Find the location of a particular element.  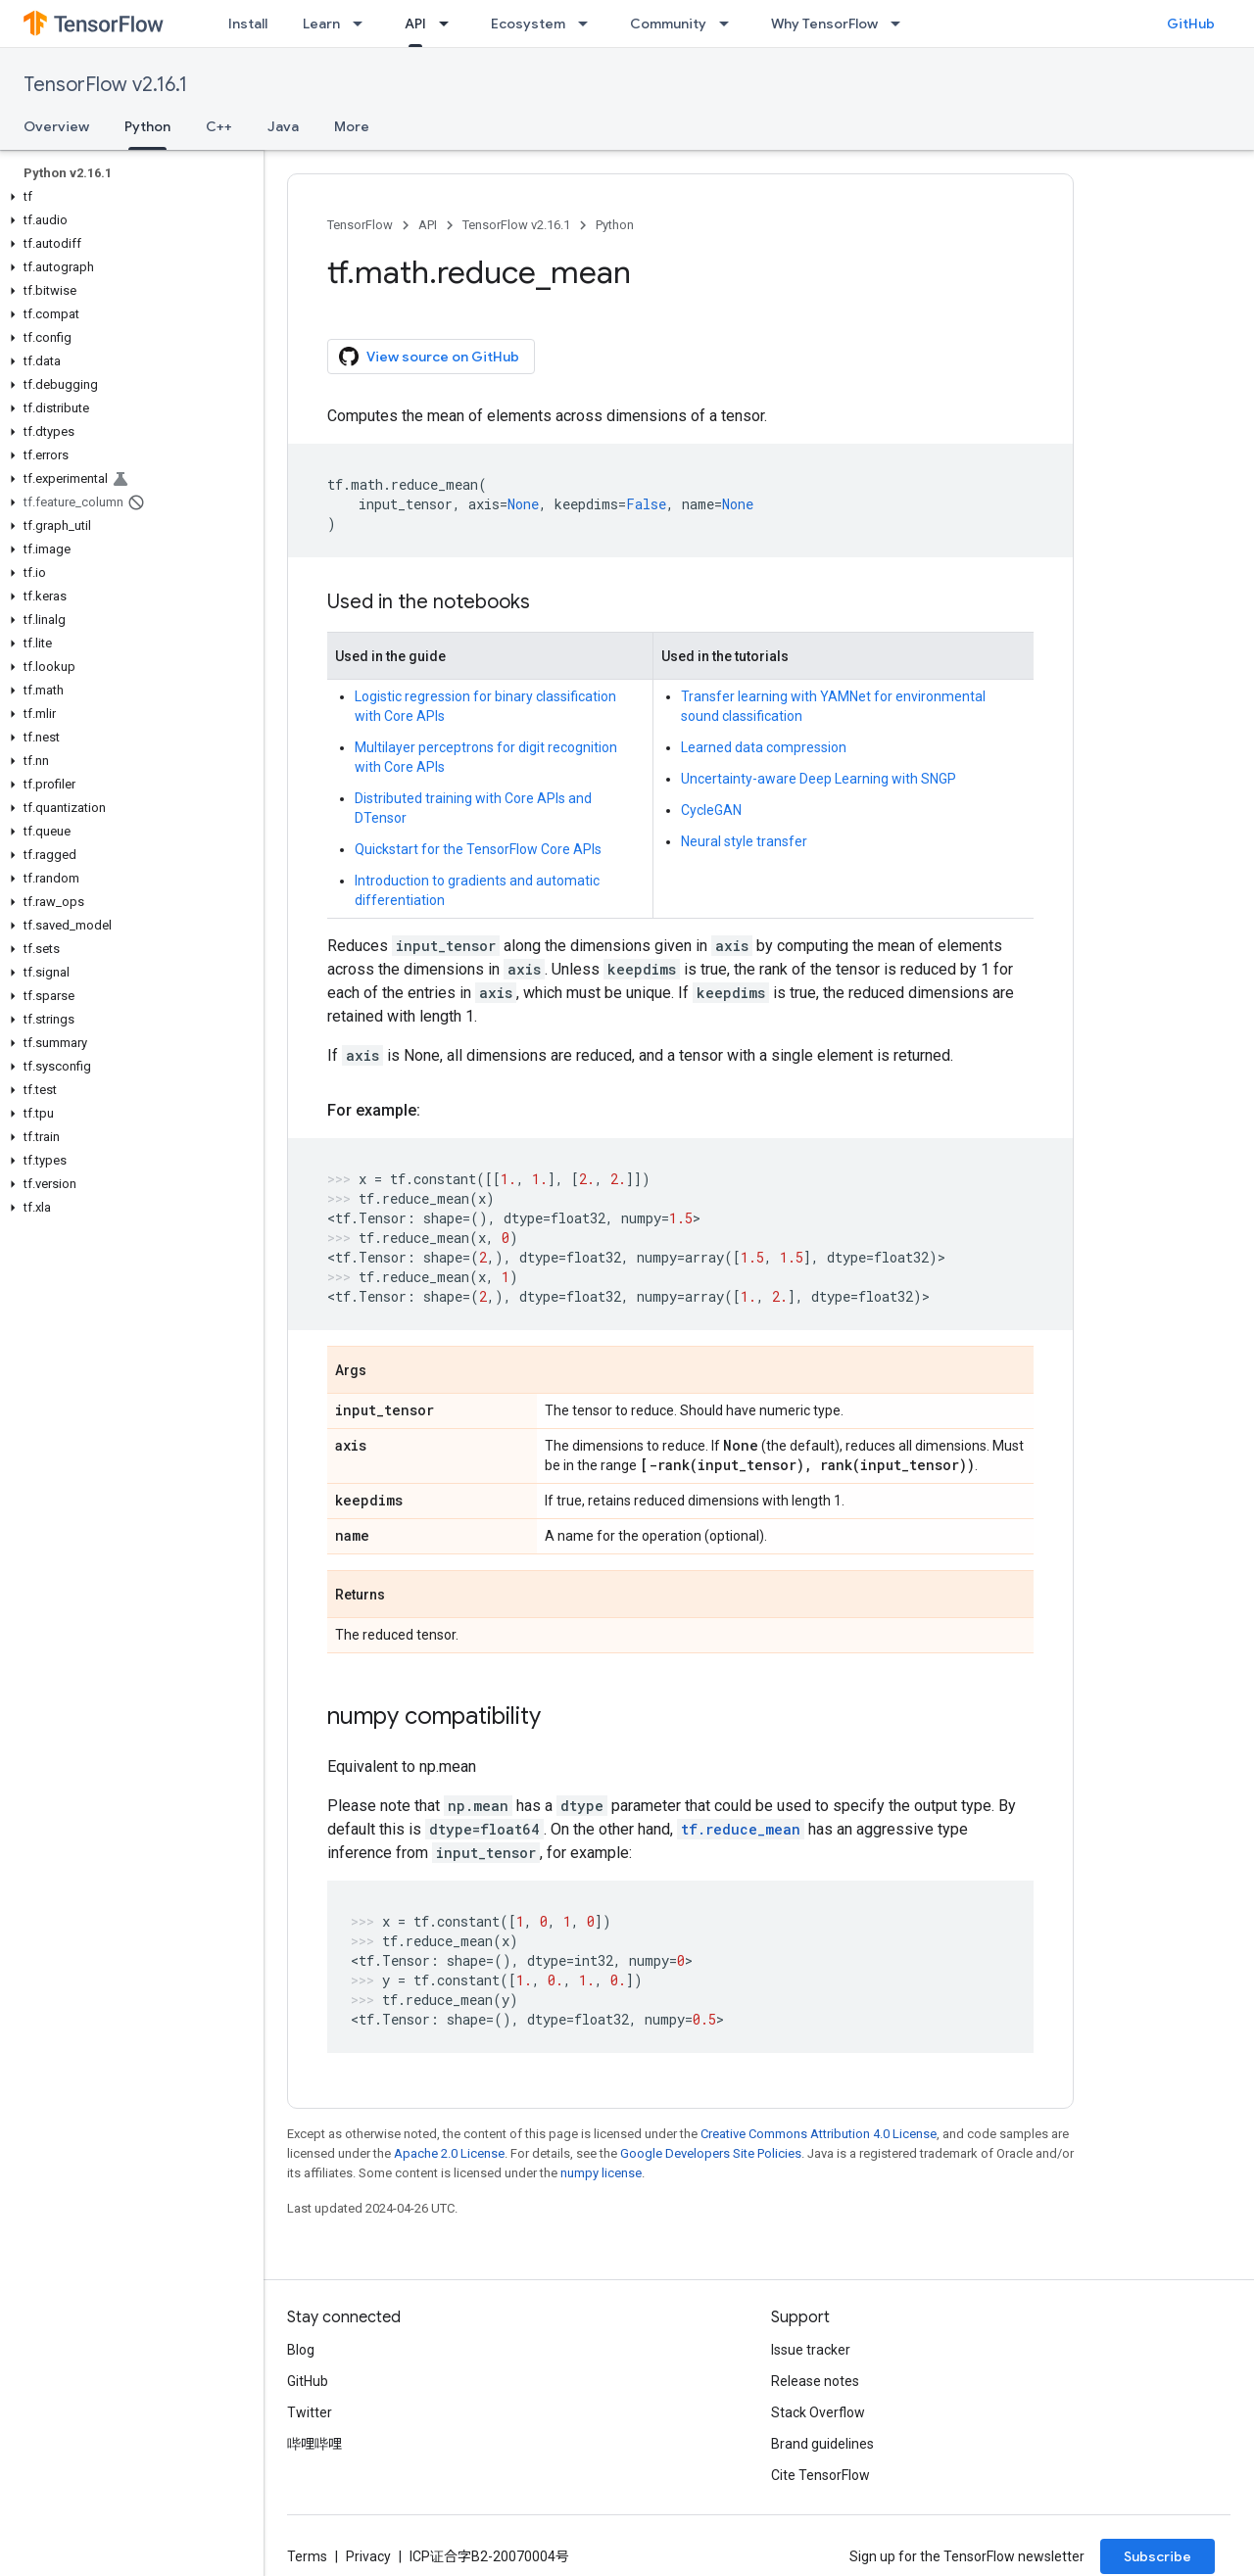

Learned data compression is located at coordinates (763, 747).